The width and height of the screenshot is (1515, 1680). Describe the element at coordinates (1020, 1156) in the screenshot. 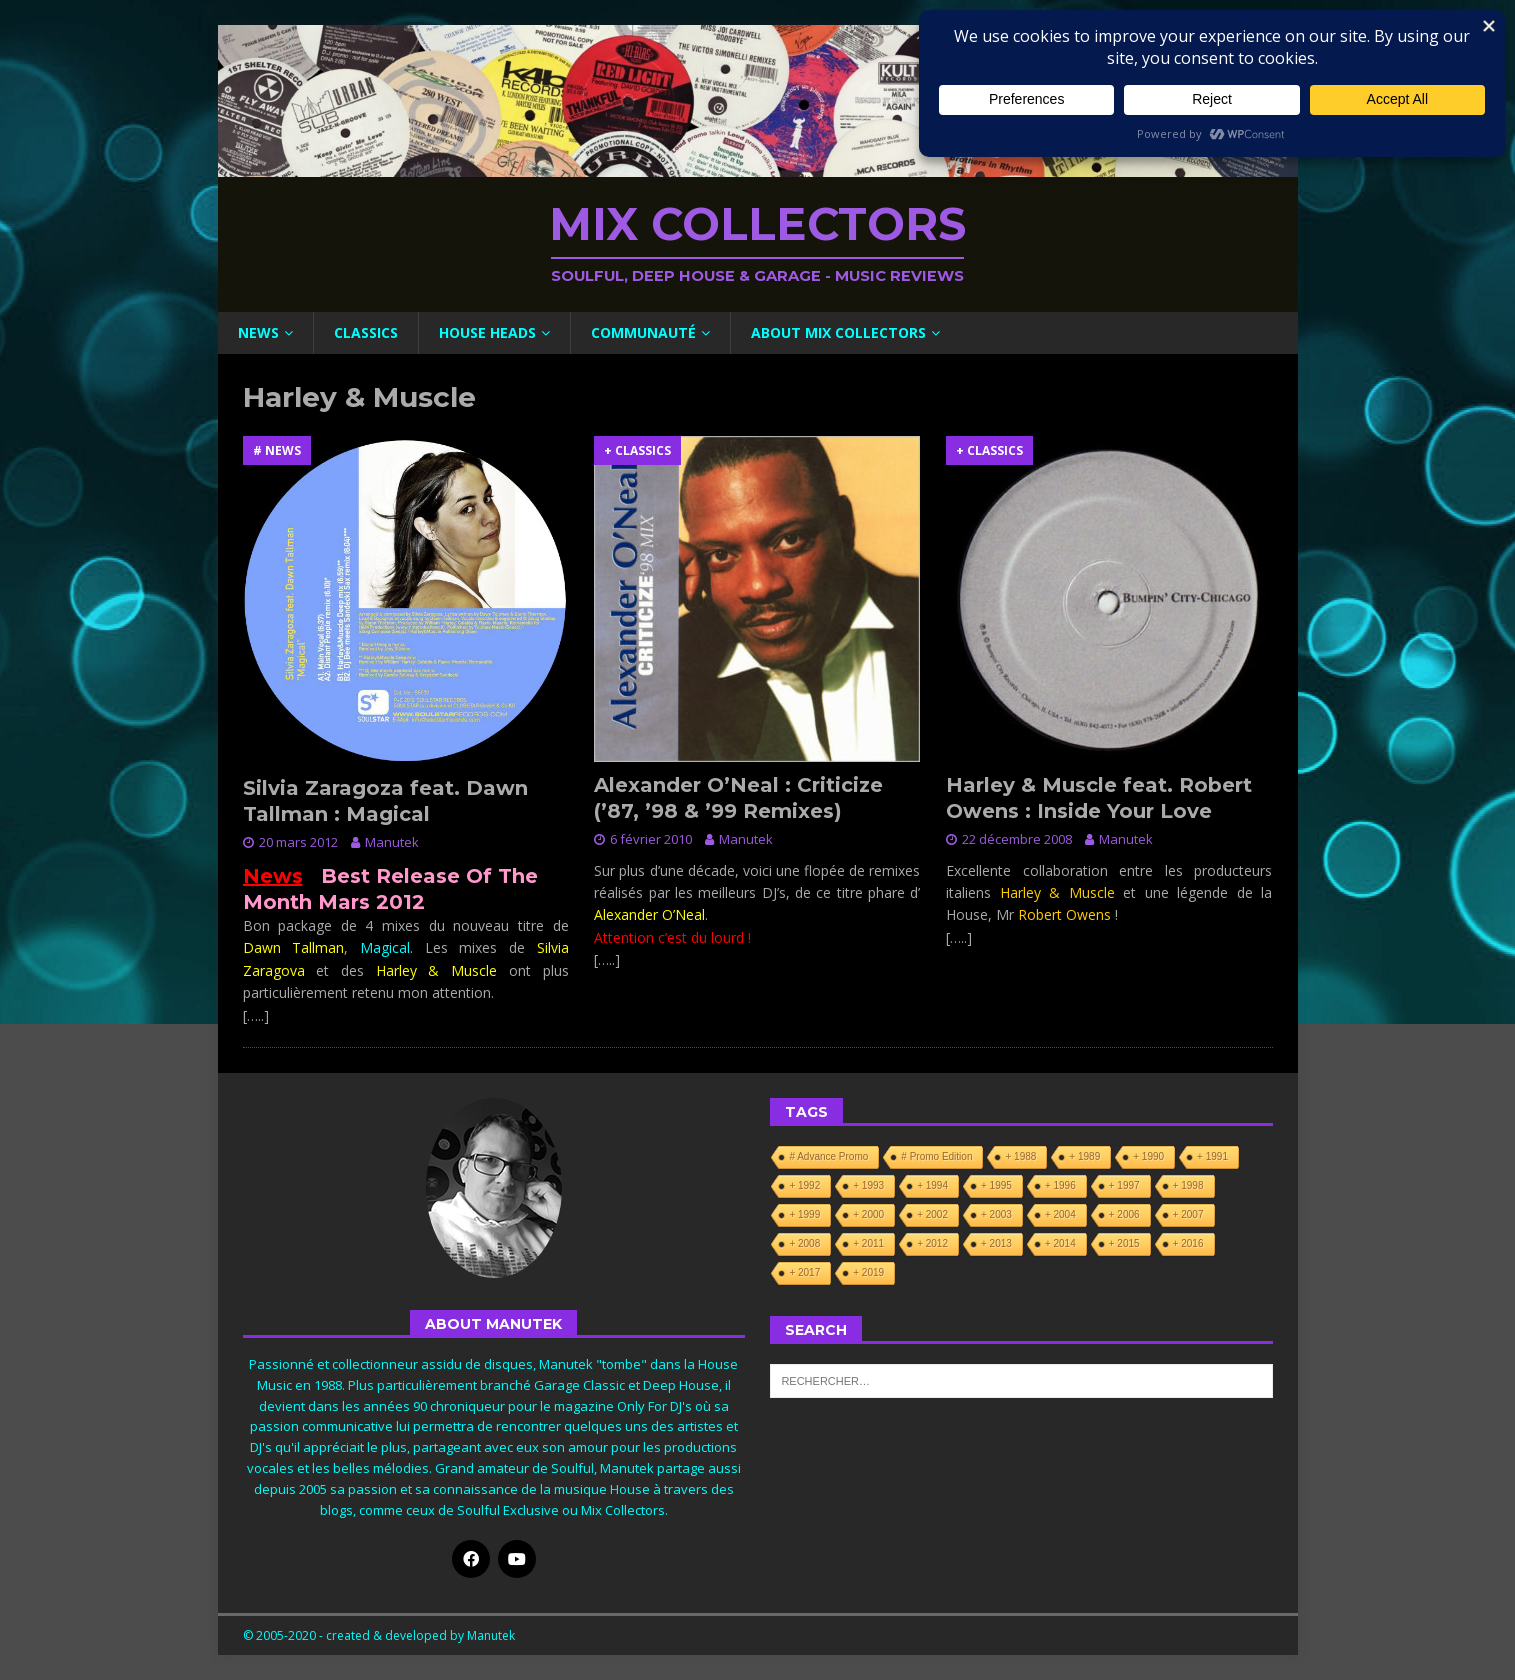

I see `+ 1988` at that location.